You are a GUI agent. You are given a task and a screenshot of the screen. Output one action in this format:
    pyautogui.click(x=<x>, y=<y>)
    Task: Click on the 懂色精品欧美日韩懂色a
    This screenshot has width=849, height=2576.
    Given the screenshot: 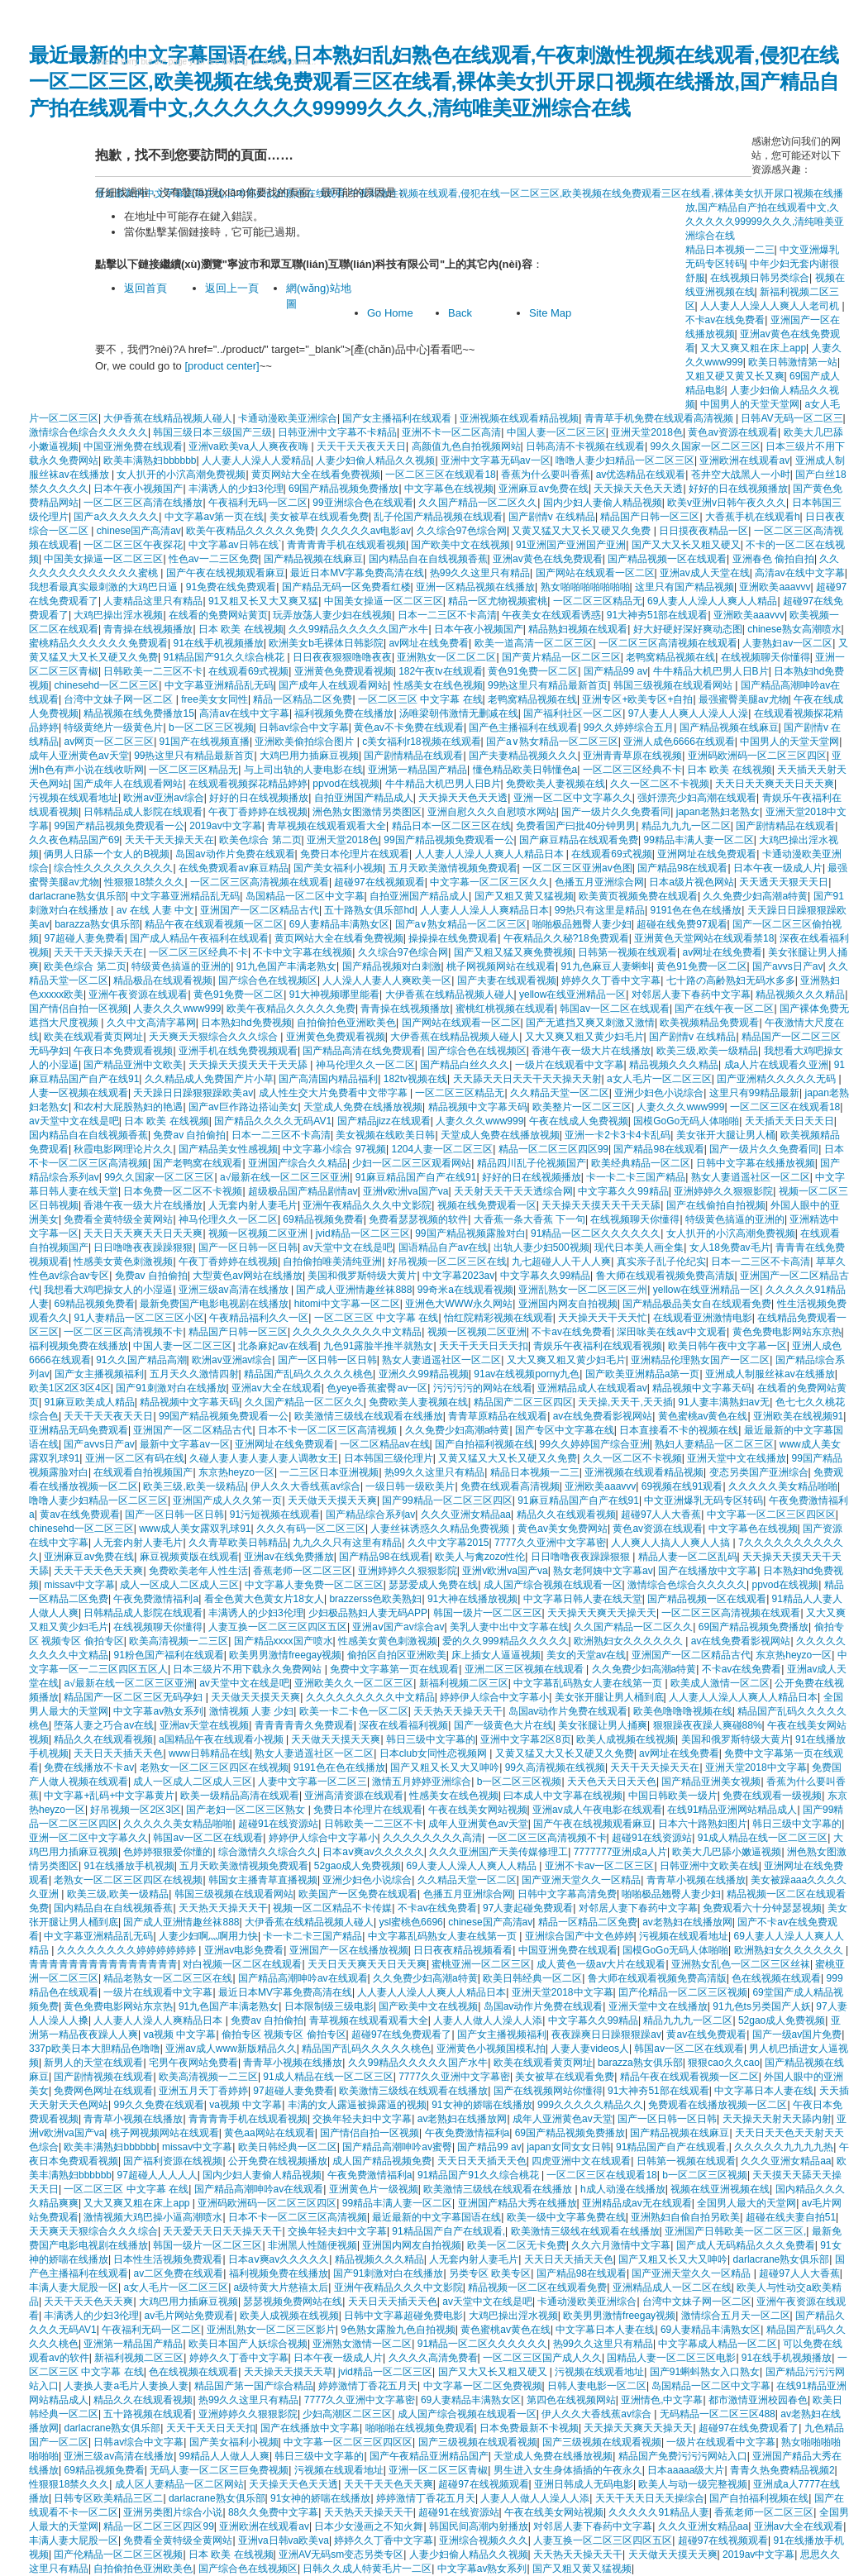 What is the action you would take?
    pyautogui.click(x=525, y=769)
    